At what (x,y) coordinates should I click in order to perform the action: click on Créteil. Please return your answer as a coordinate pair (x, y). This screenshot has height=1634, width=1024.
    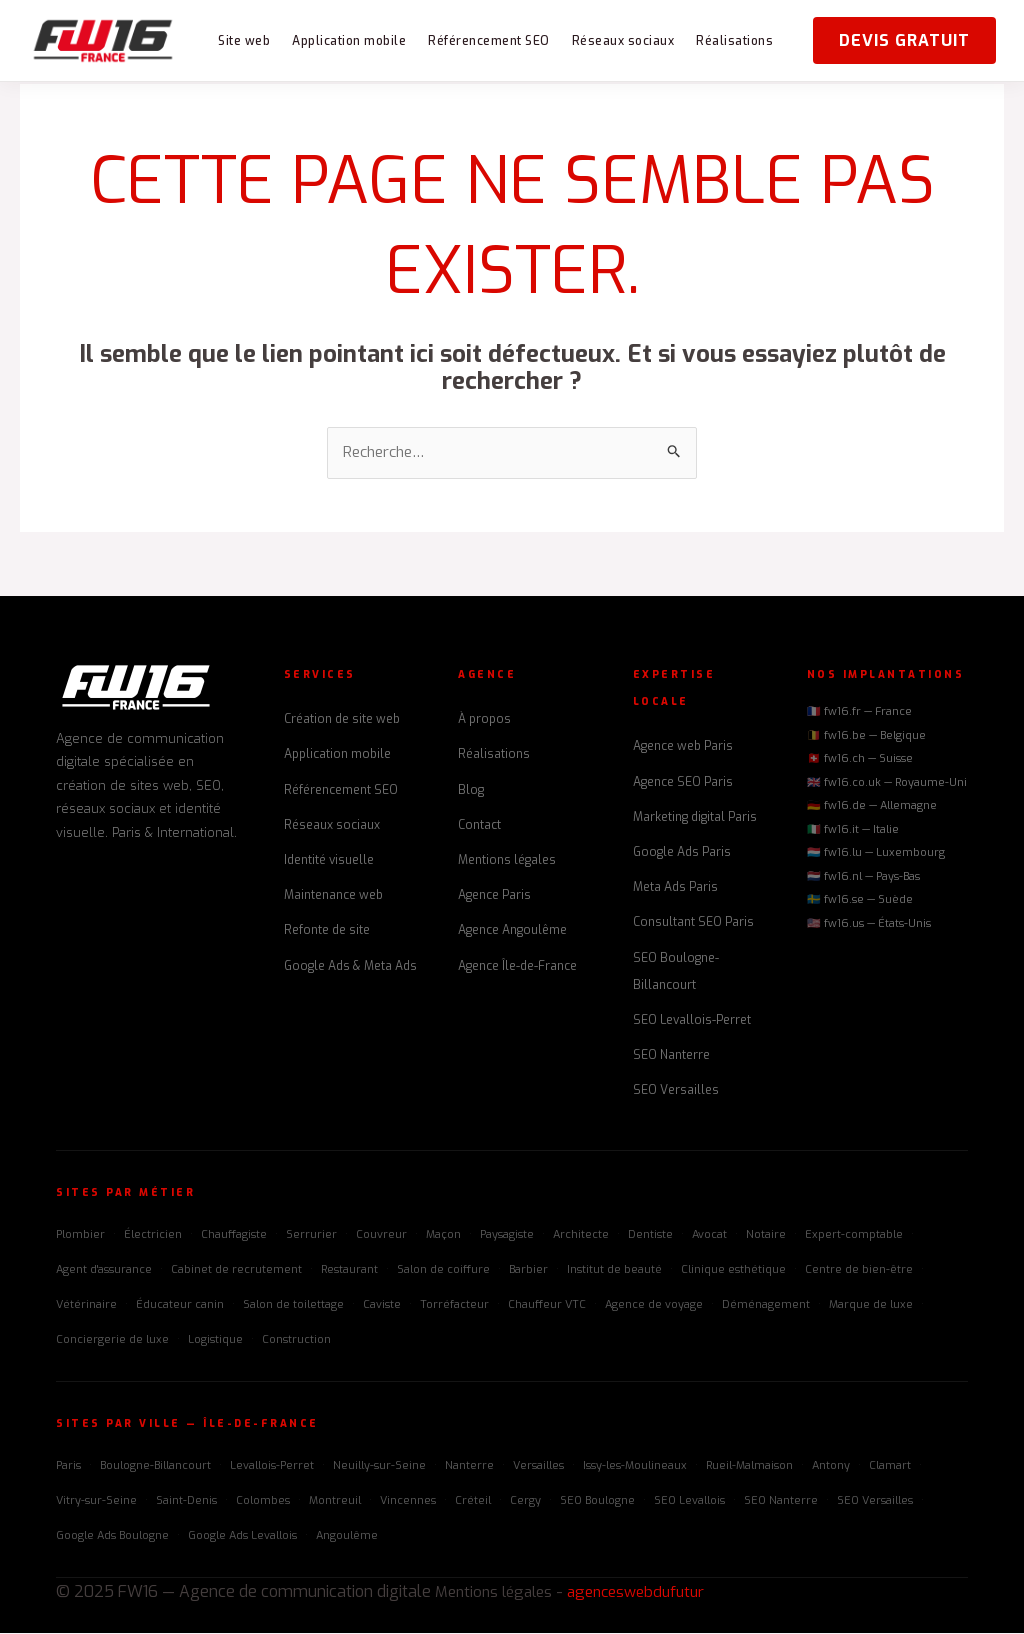
    Looking at the image, I should click on (473, 1501).